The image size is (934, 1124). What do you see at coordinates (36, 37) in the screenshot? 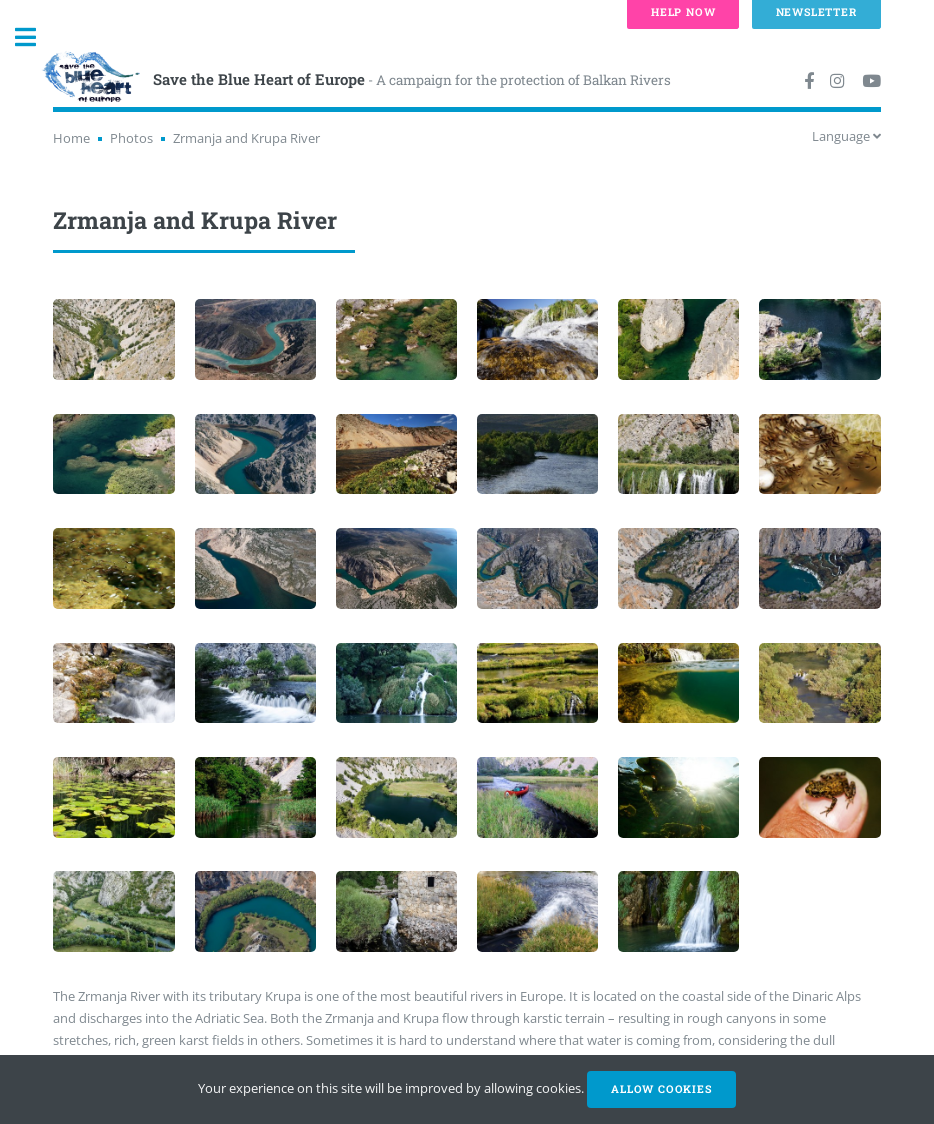
I see `Toggle` at bounding box center [36, 37].